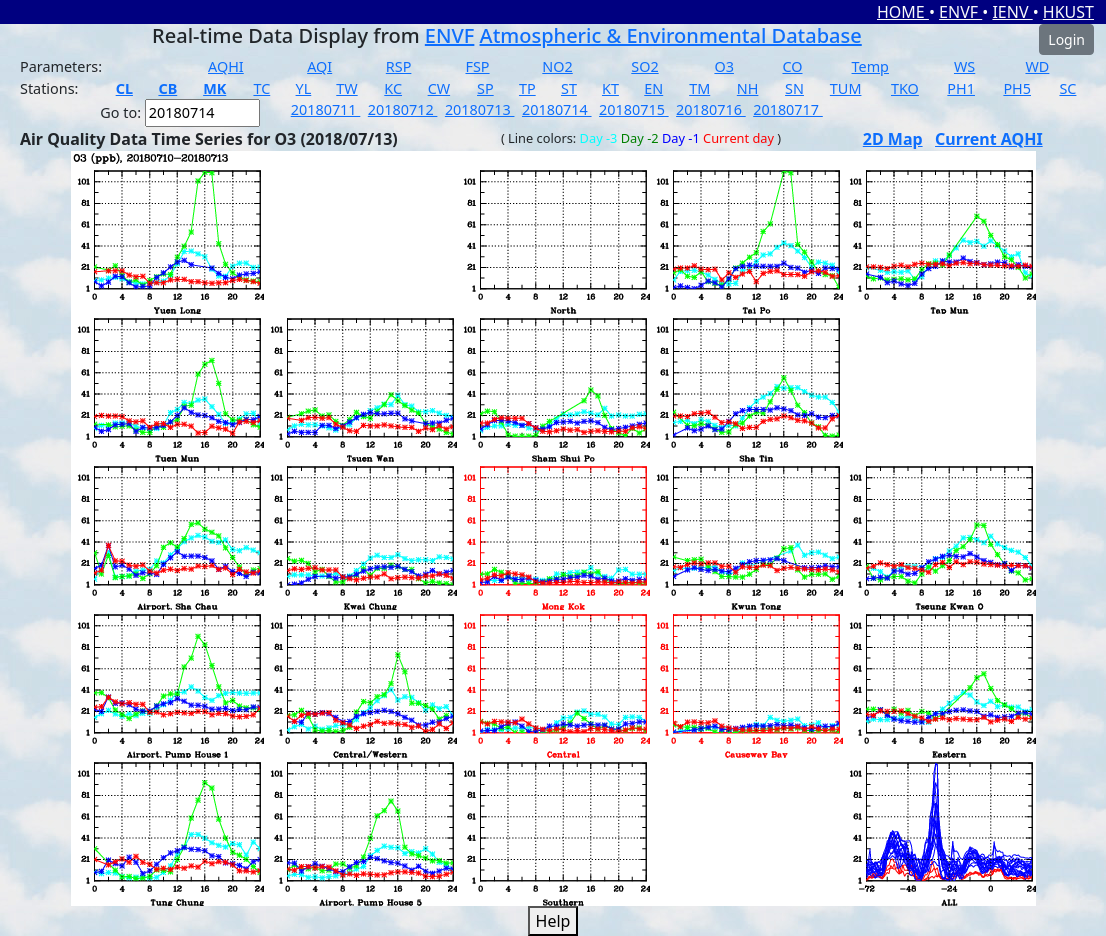 The height and width of the screenshot is (936, 1106). I want to click on KC, so click(393, 88).